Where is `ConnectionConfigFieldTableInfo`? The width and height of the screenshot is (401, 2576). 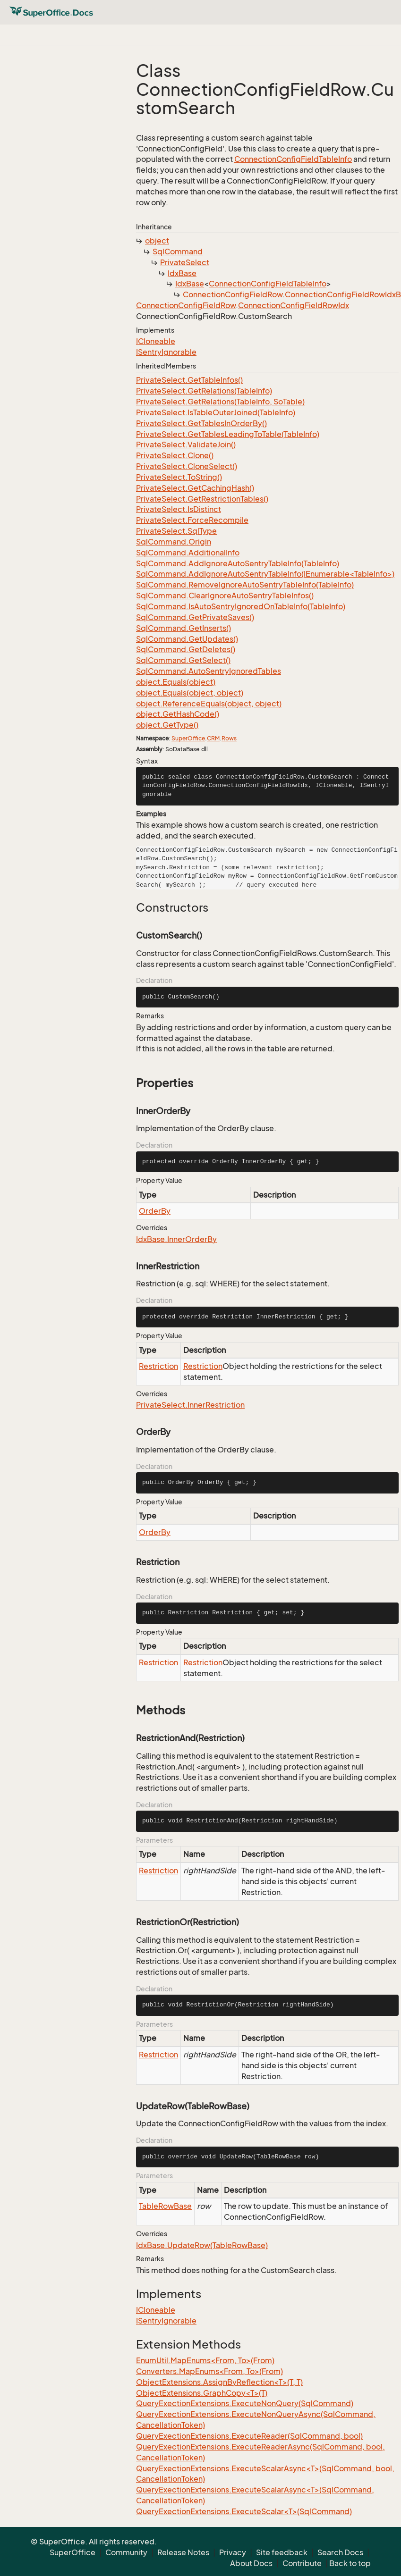
ConnectionConfigFieldTableInfo is located at coordinates (293, 159).